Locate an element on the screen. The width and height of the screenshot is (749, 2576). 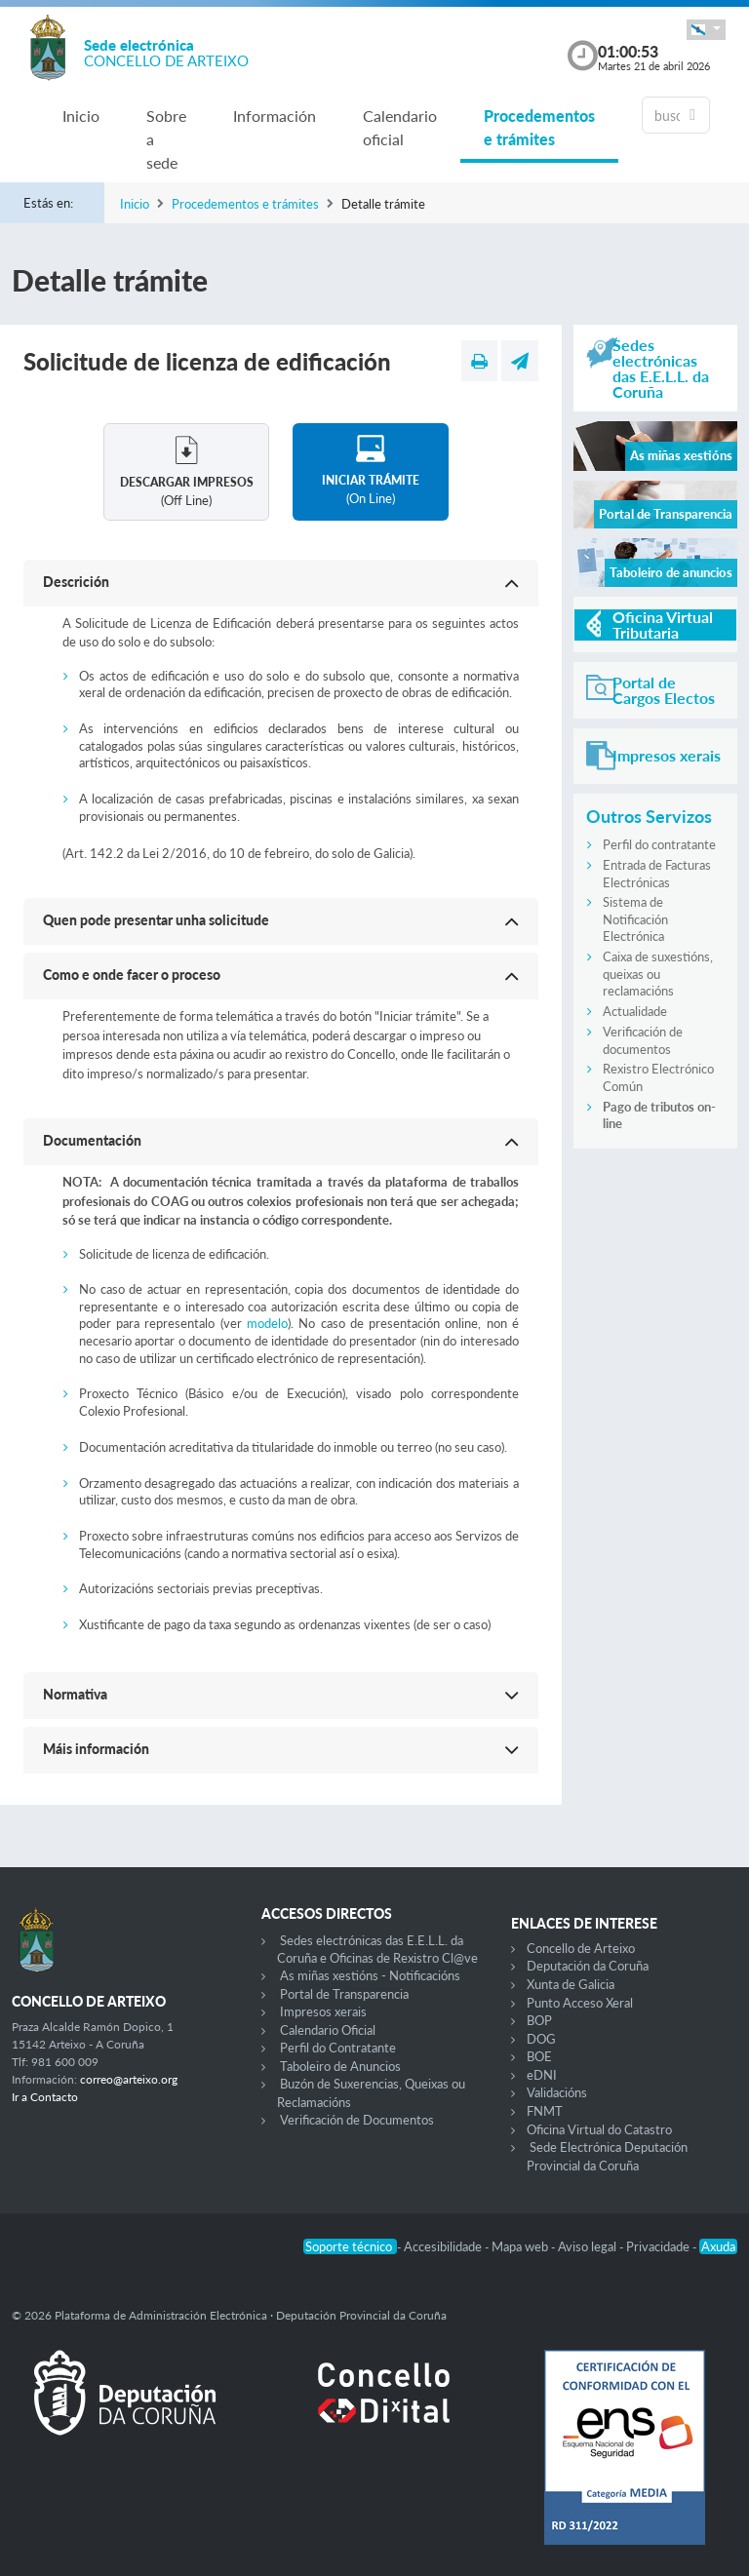
Mapa web is located at coordinates (521, 2246).